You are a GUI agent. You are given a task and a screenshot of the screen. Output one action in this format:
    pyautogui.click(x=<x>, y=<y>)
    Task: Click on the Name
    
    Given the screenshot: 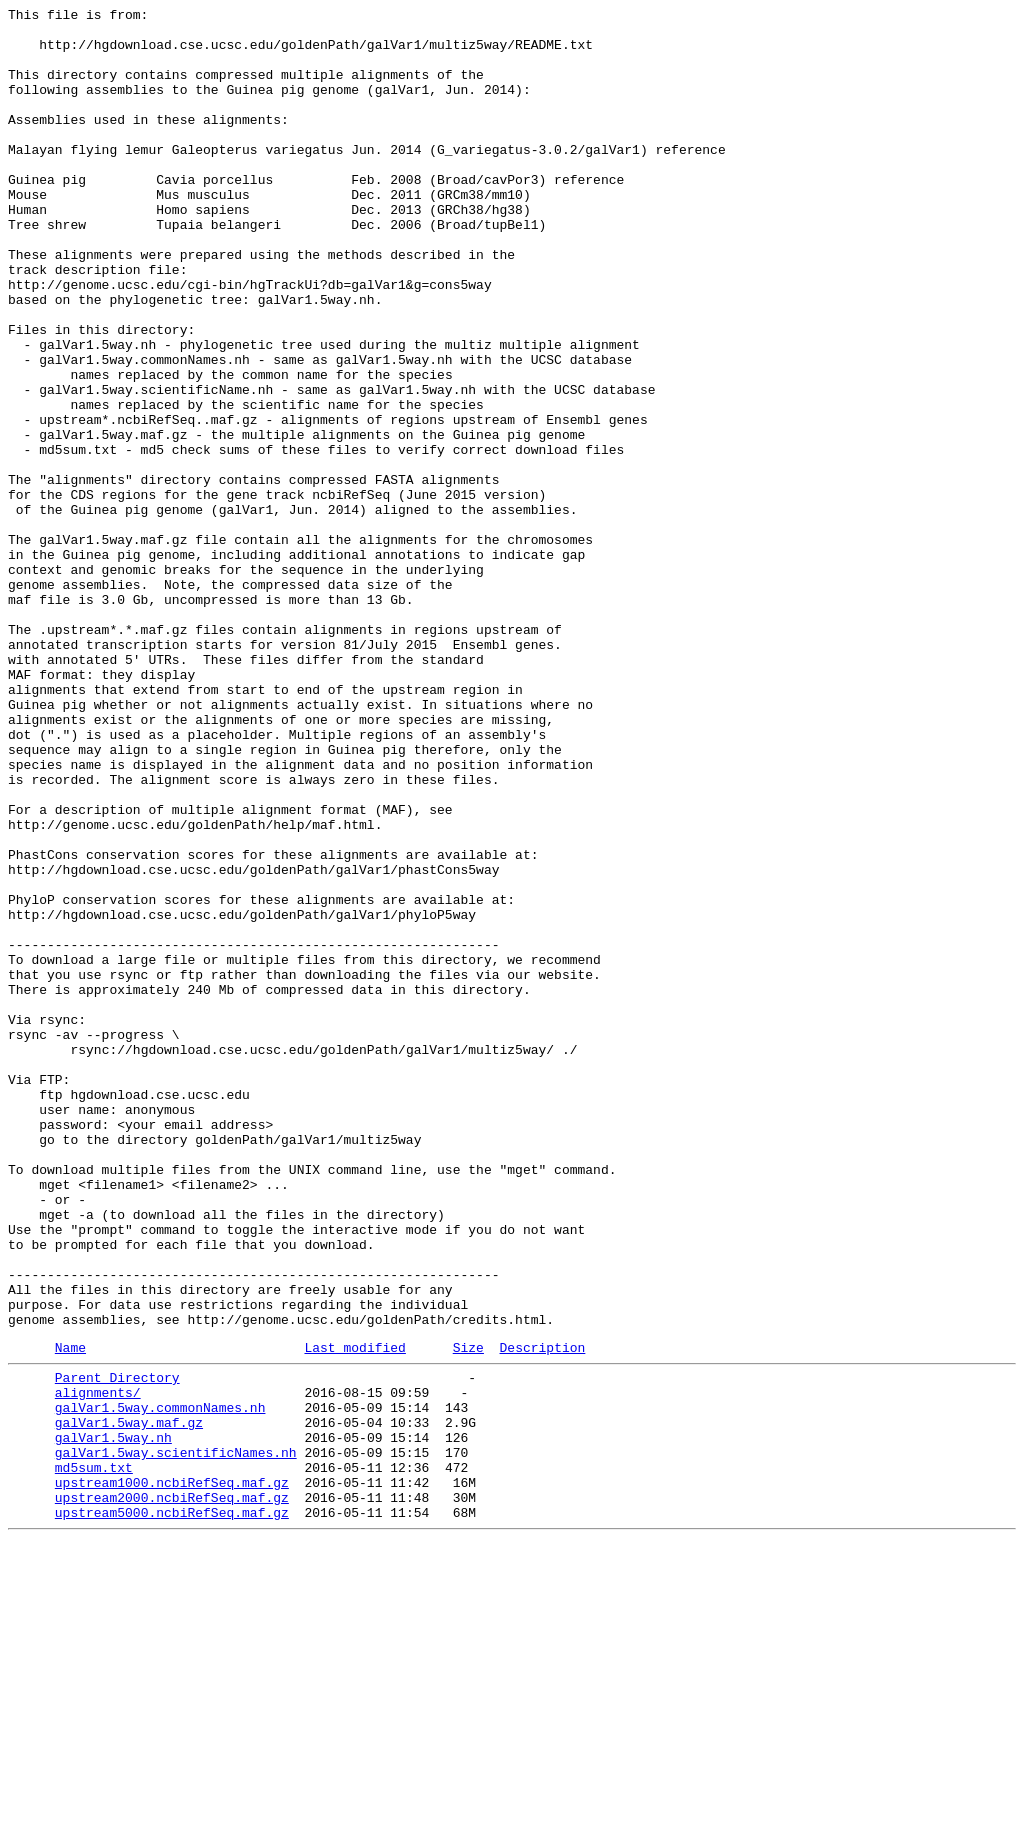 What is the action you would take?
    pyautogui.click(x=70, y=1614)
    